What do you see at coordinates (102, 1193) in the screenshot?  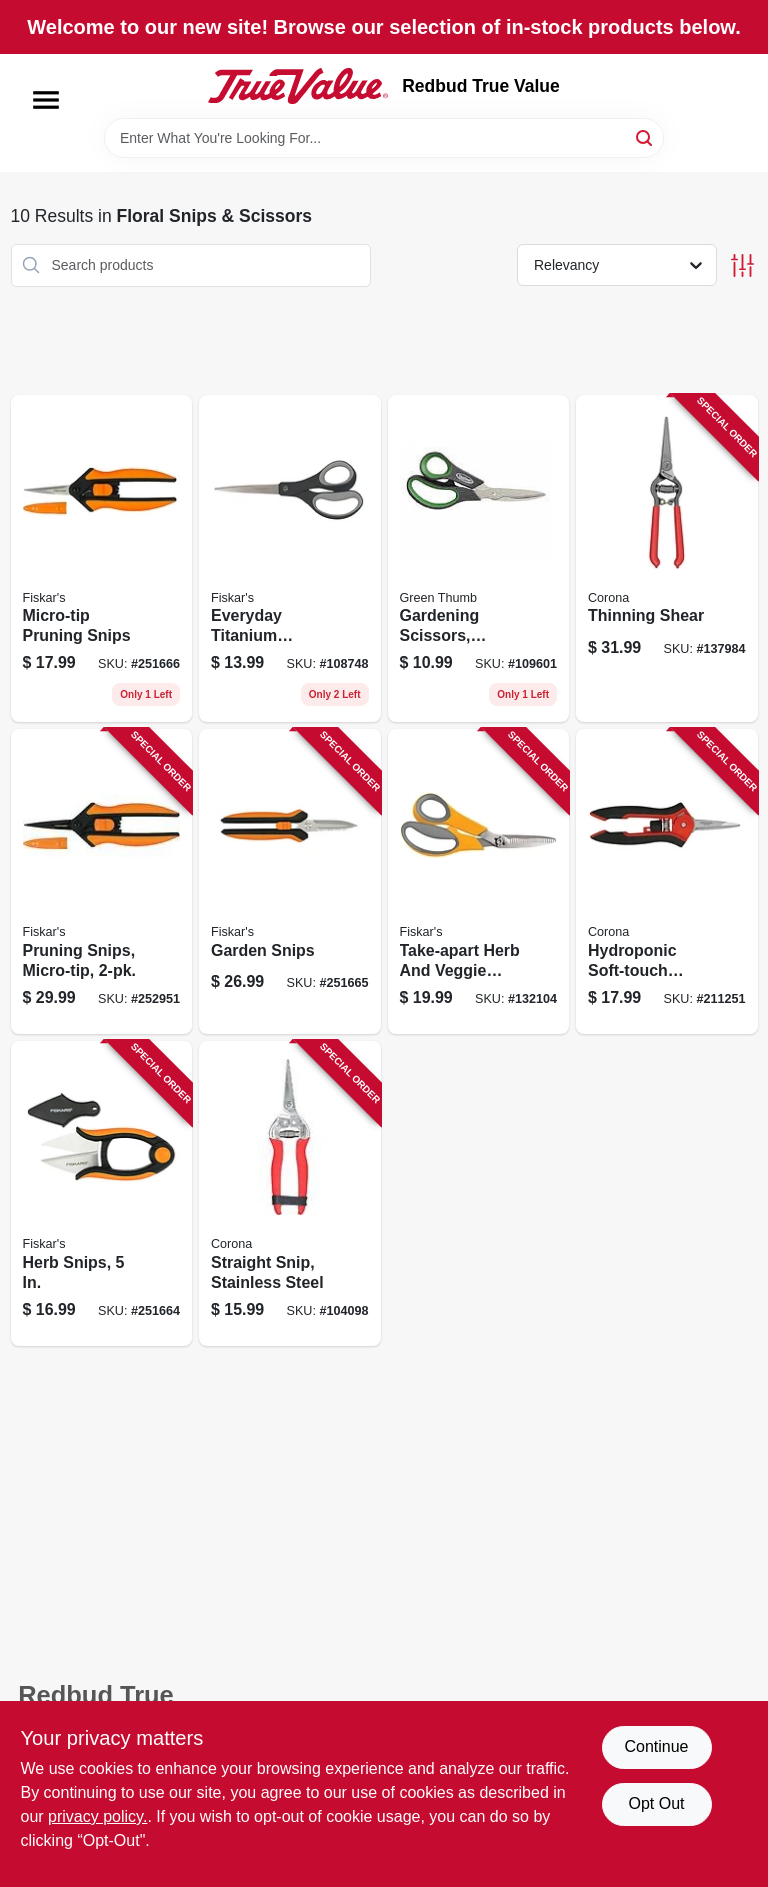 I see `[Go to herb-snips-046561804473 product page]` at bounding box center [102, 1193].